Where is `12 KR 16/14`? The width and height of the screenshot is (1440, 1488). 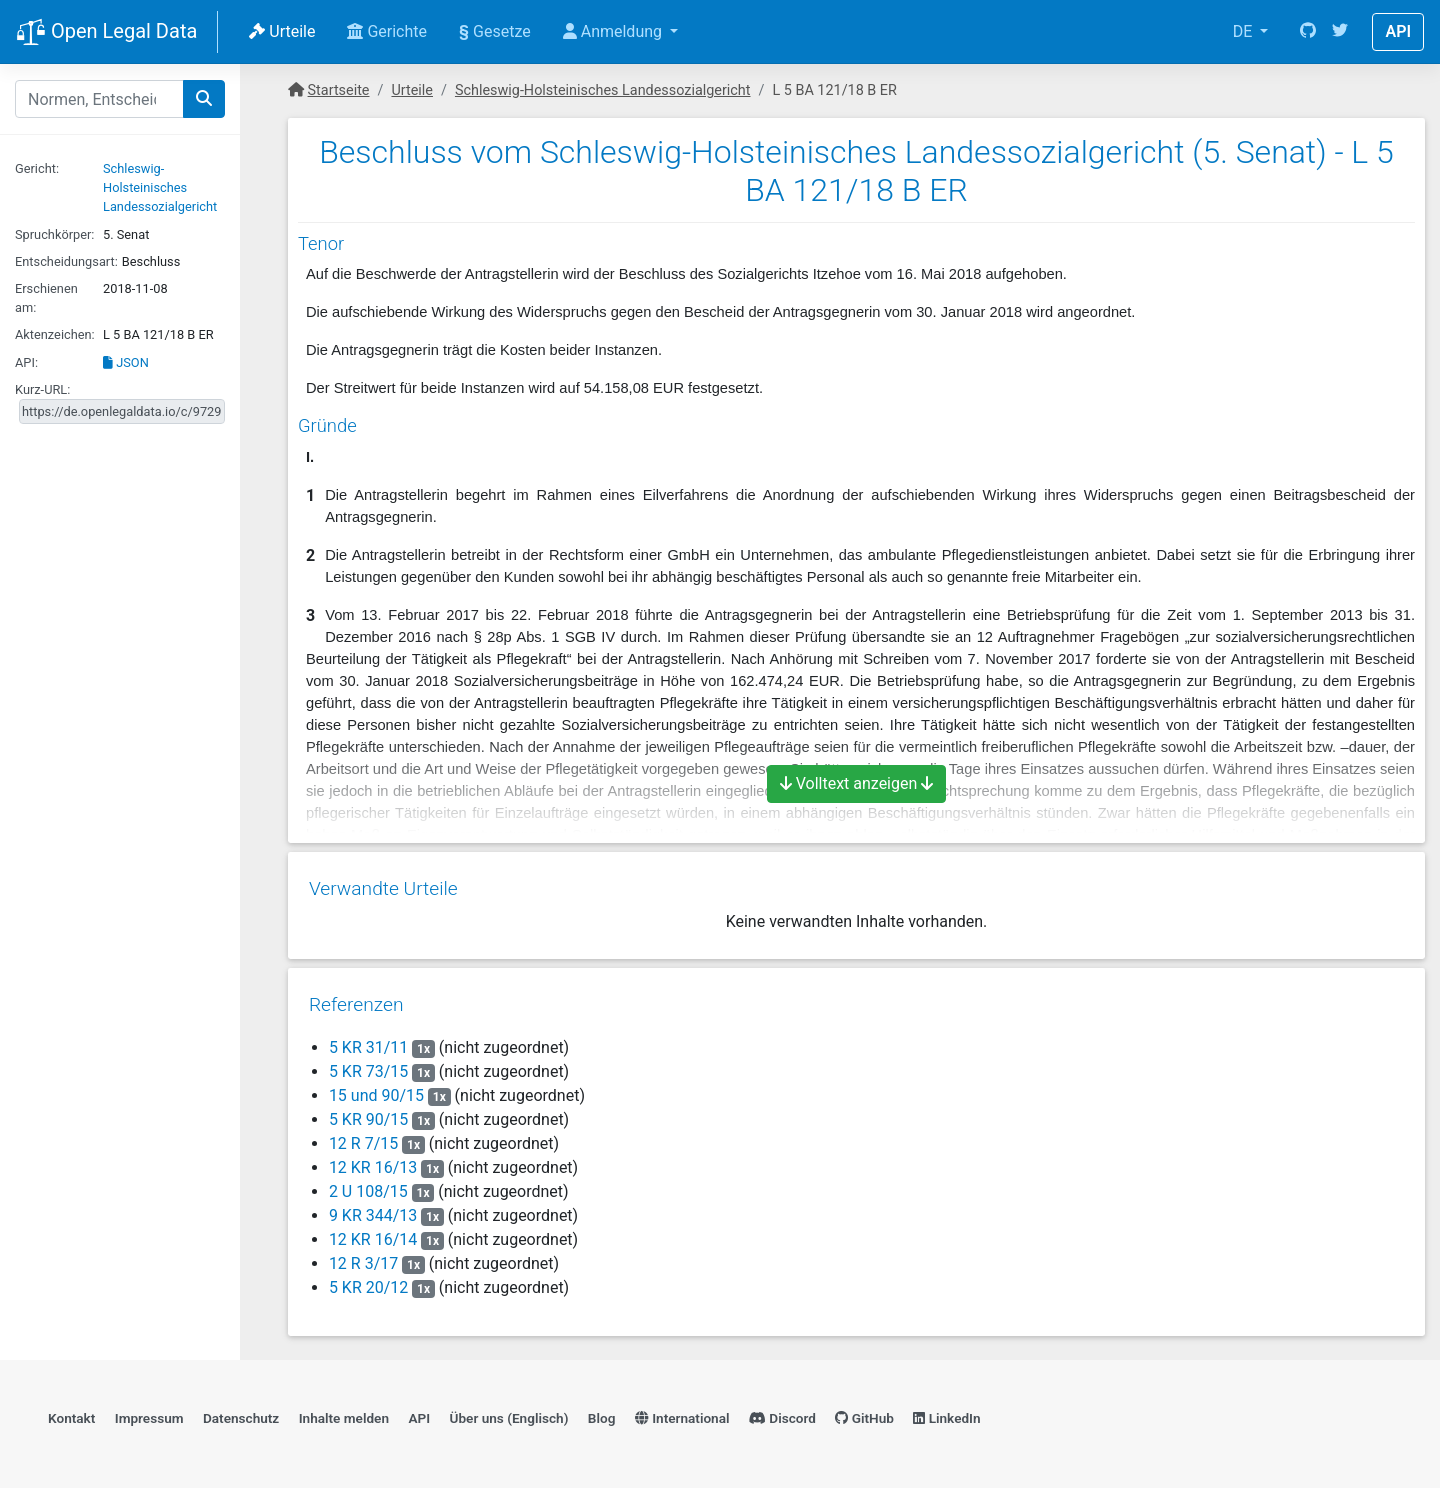
12 KR 16/14 is located at coordinates (372, 1232).